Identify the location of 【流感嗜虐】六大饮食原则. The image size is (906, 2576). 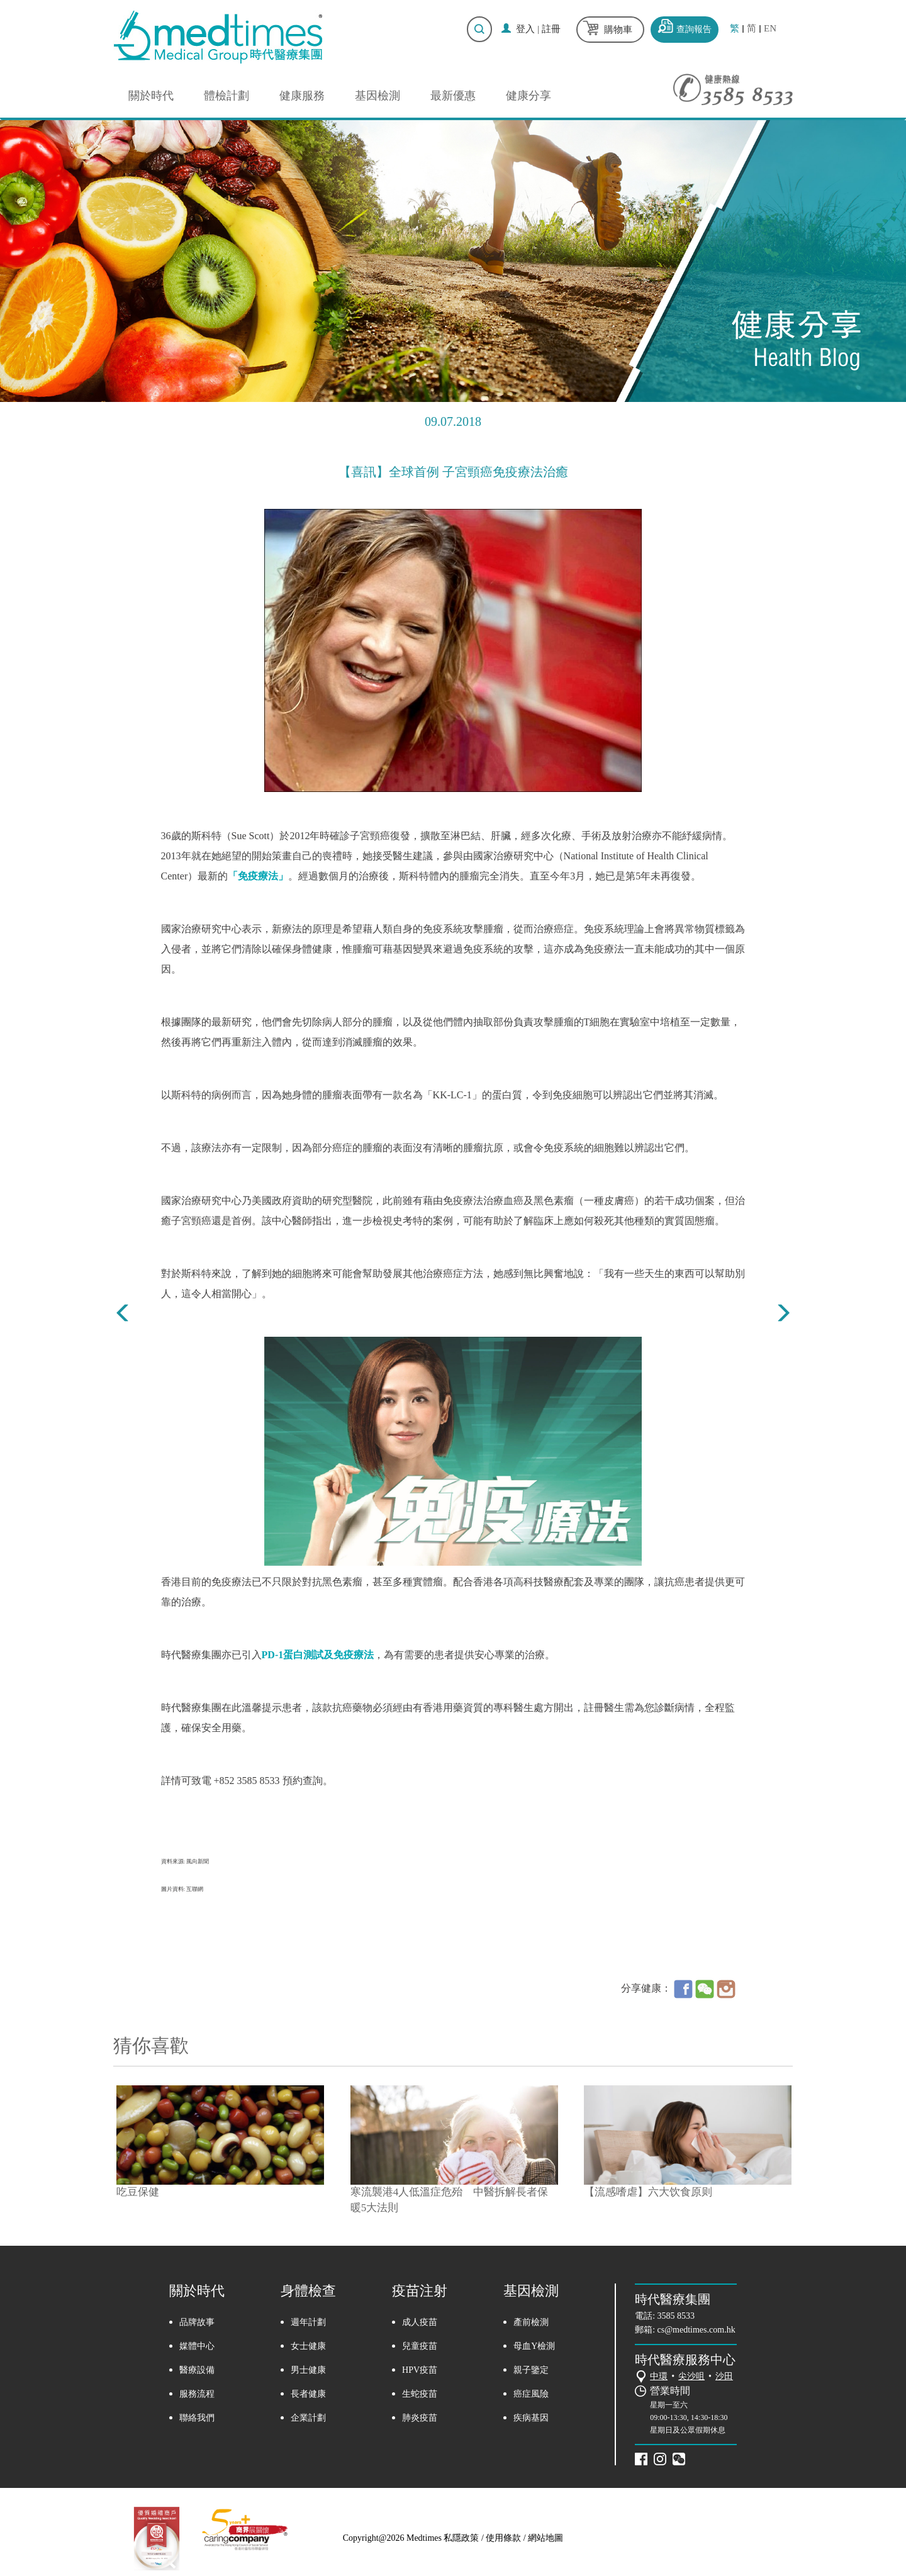
(648, 2192).